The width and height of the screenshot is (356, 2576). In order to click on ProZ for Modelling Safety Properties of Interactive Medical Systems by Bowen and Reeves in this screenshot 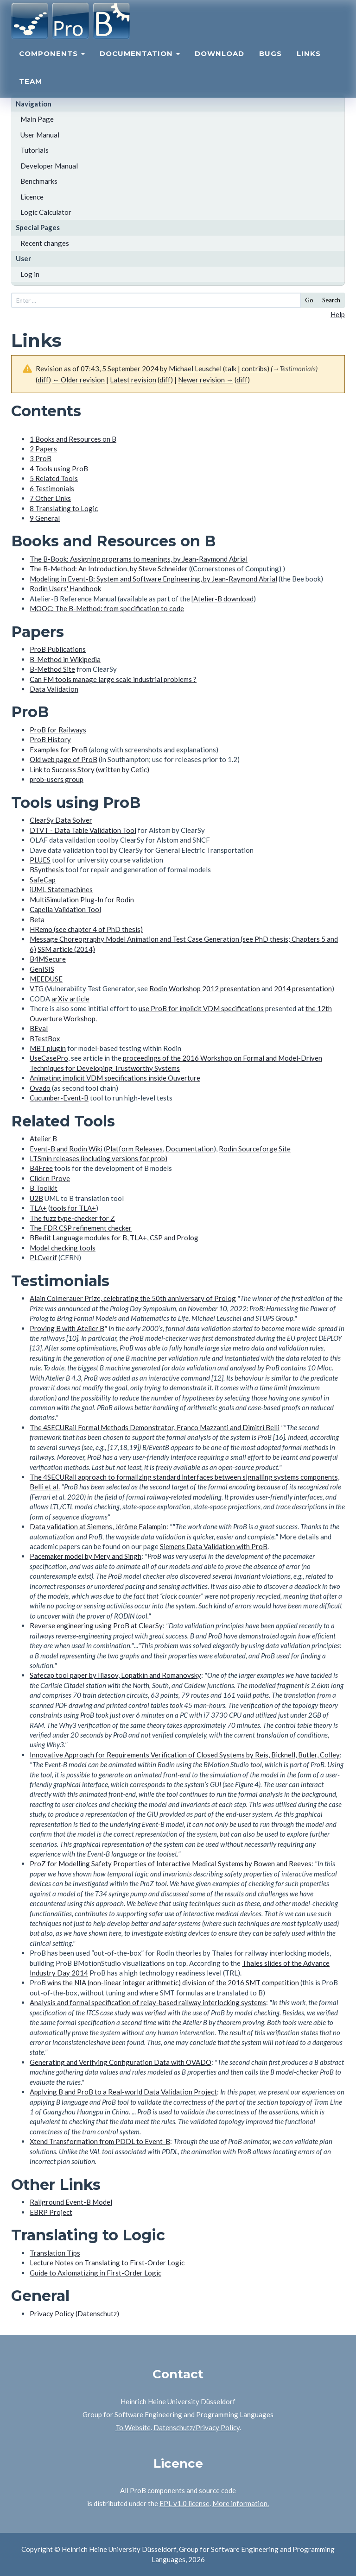, I will do `click(171, 1863)`.